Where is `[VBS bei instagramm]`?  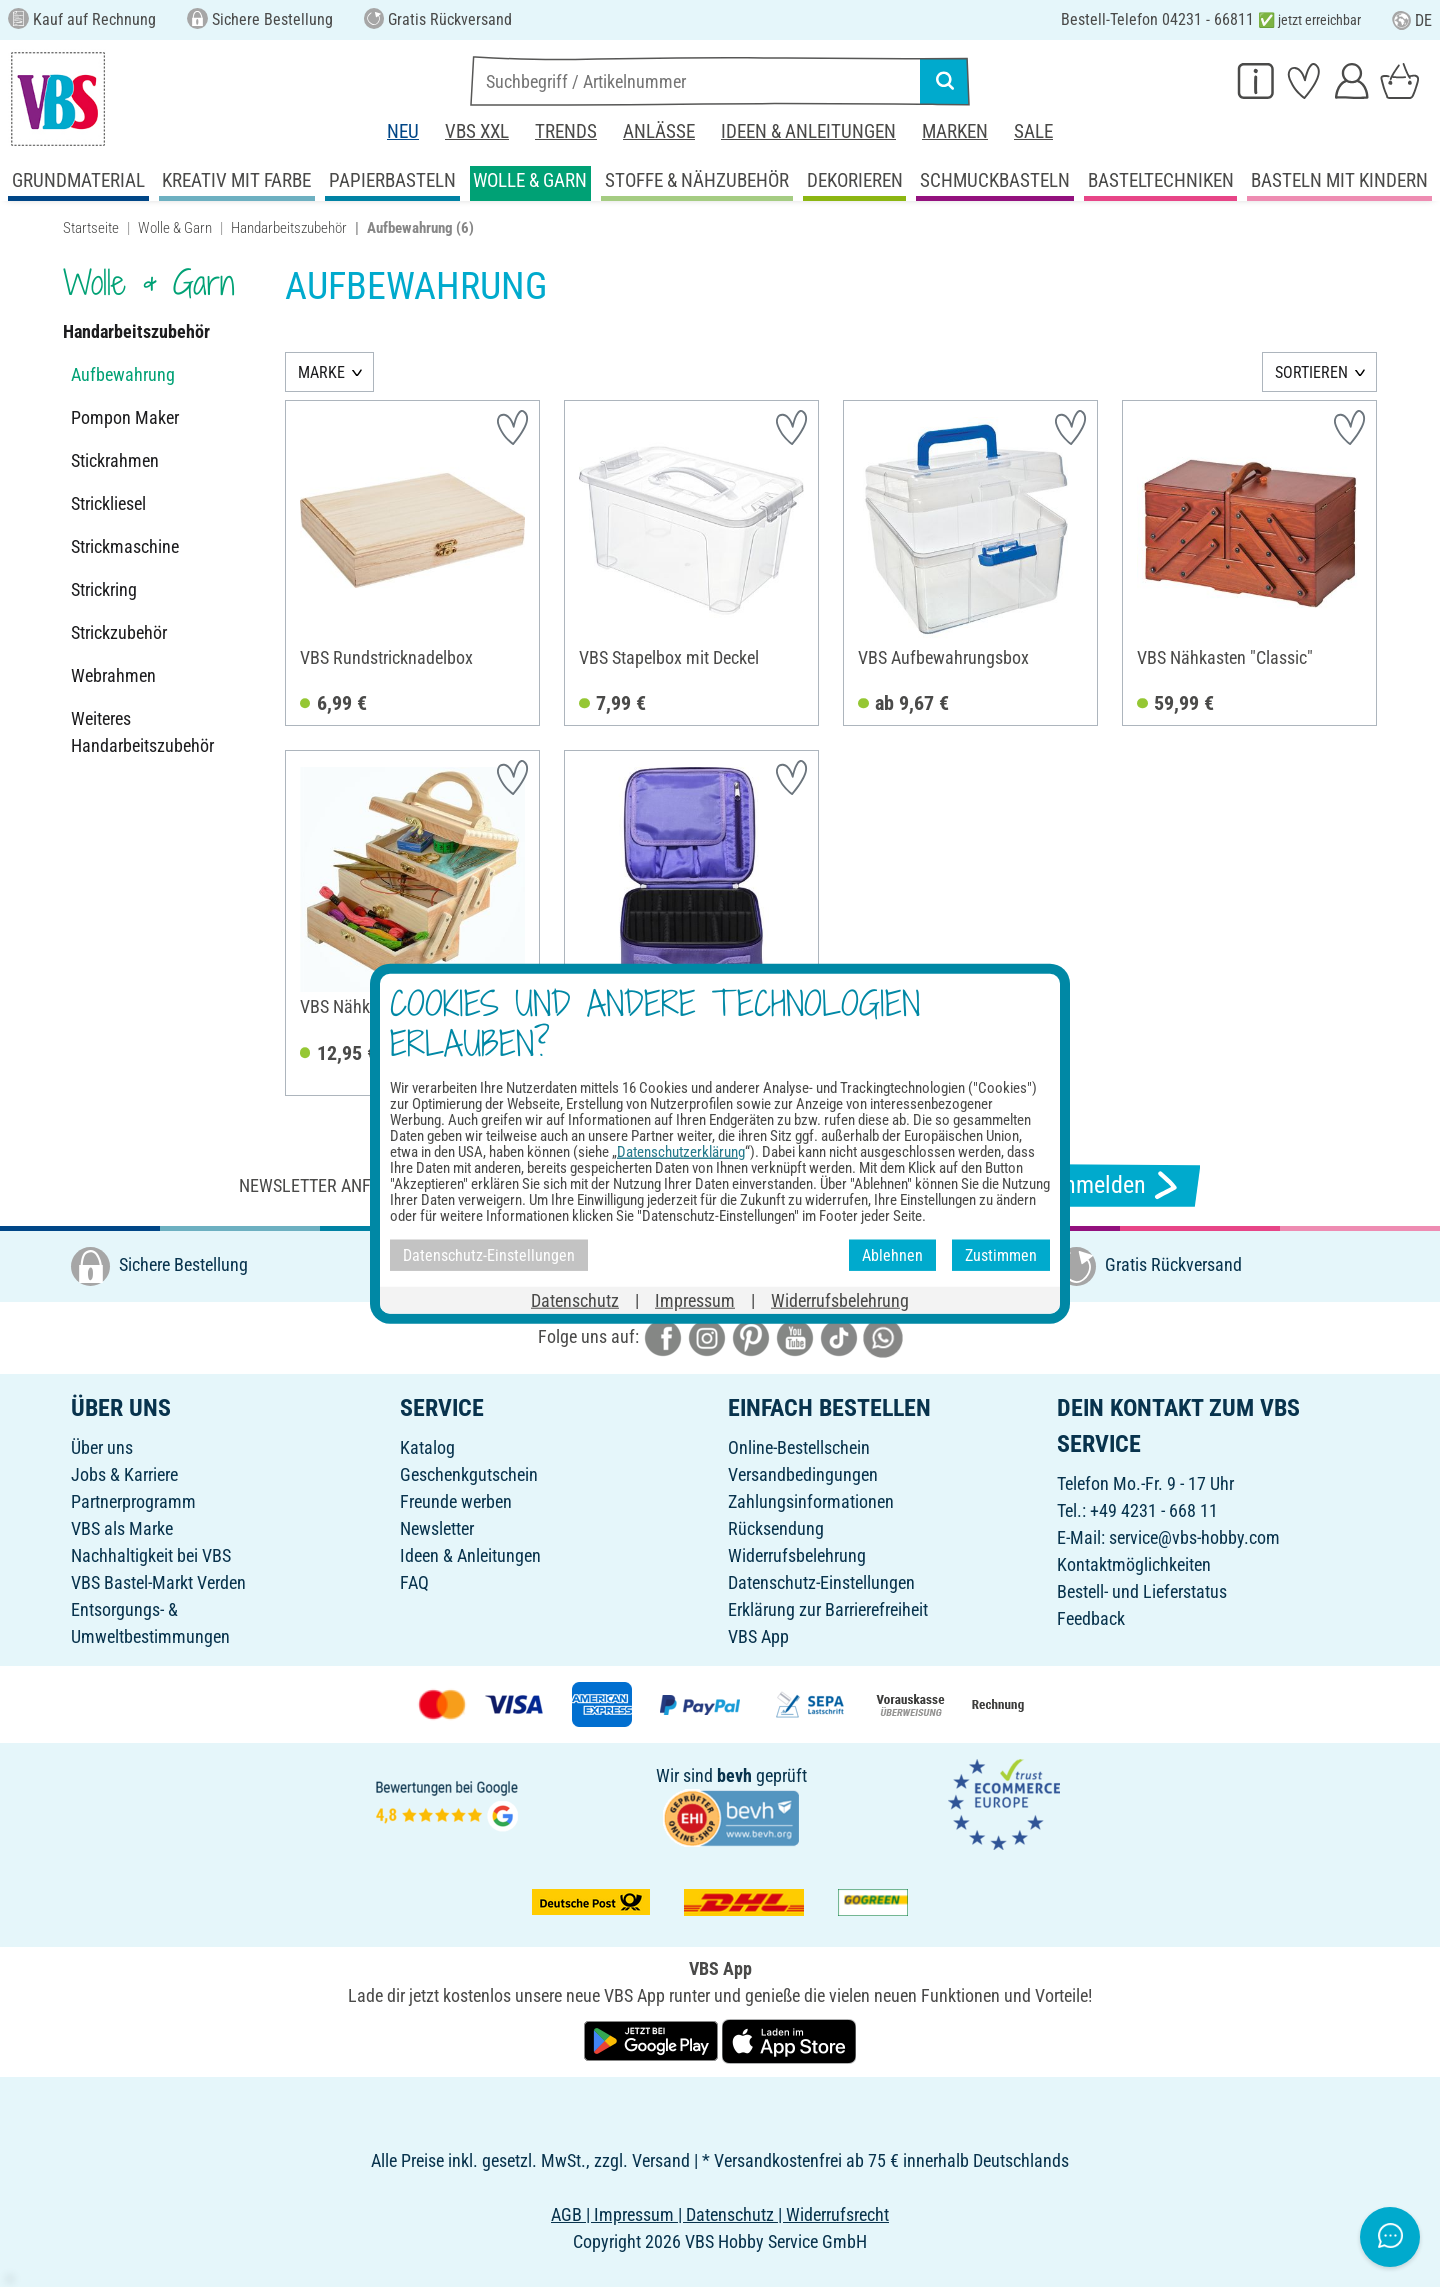 [VBS bei instagramm] is located at coordinates (707, 1336).